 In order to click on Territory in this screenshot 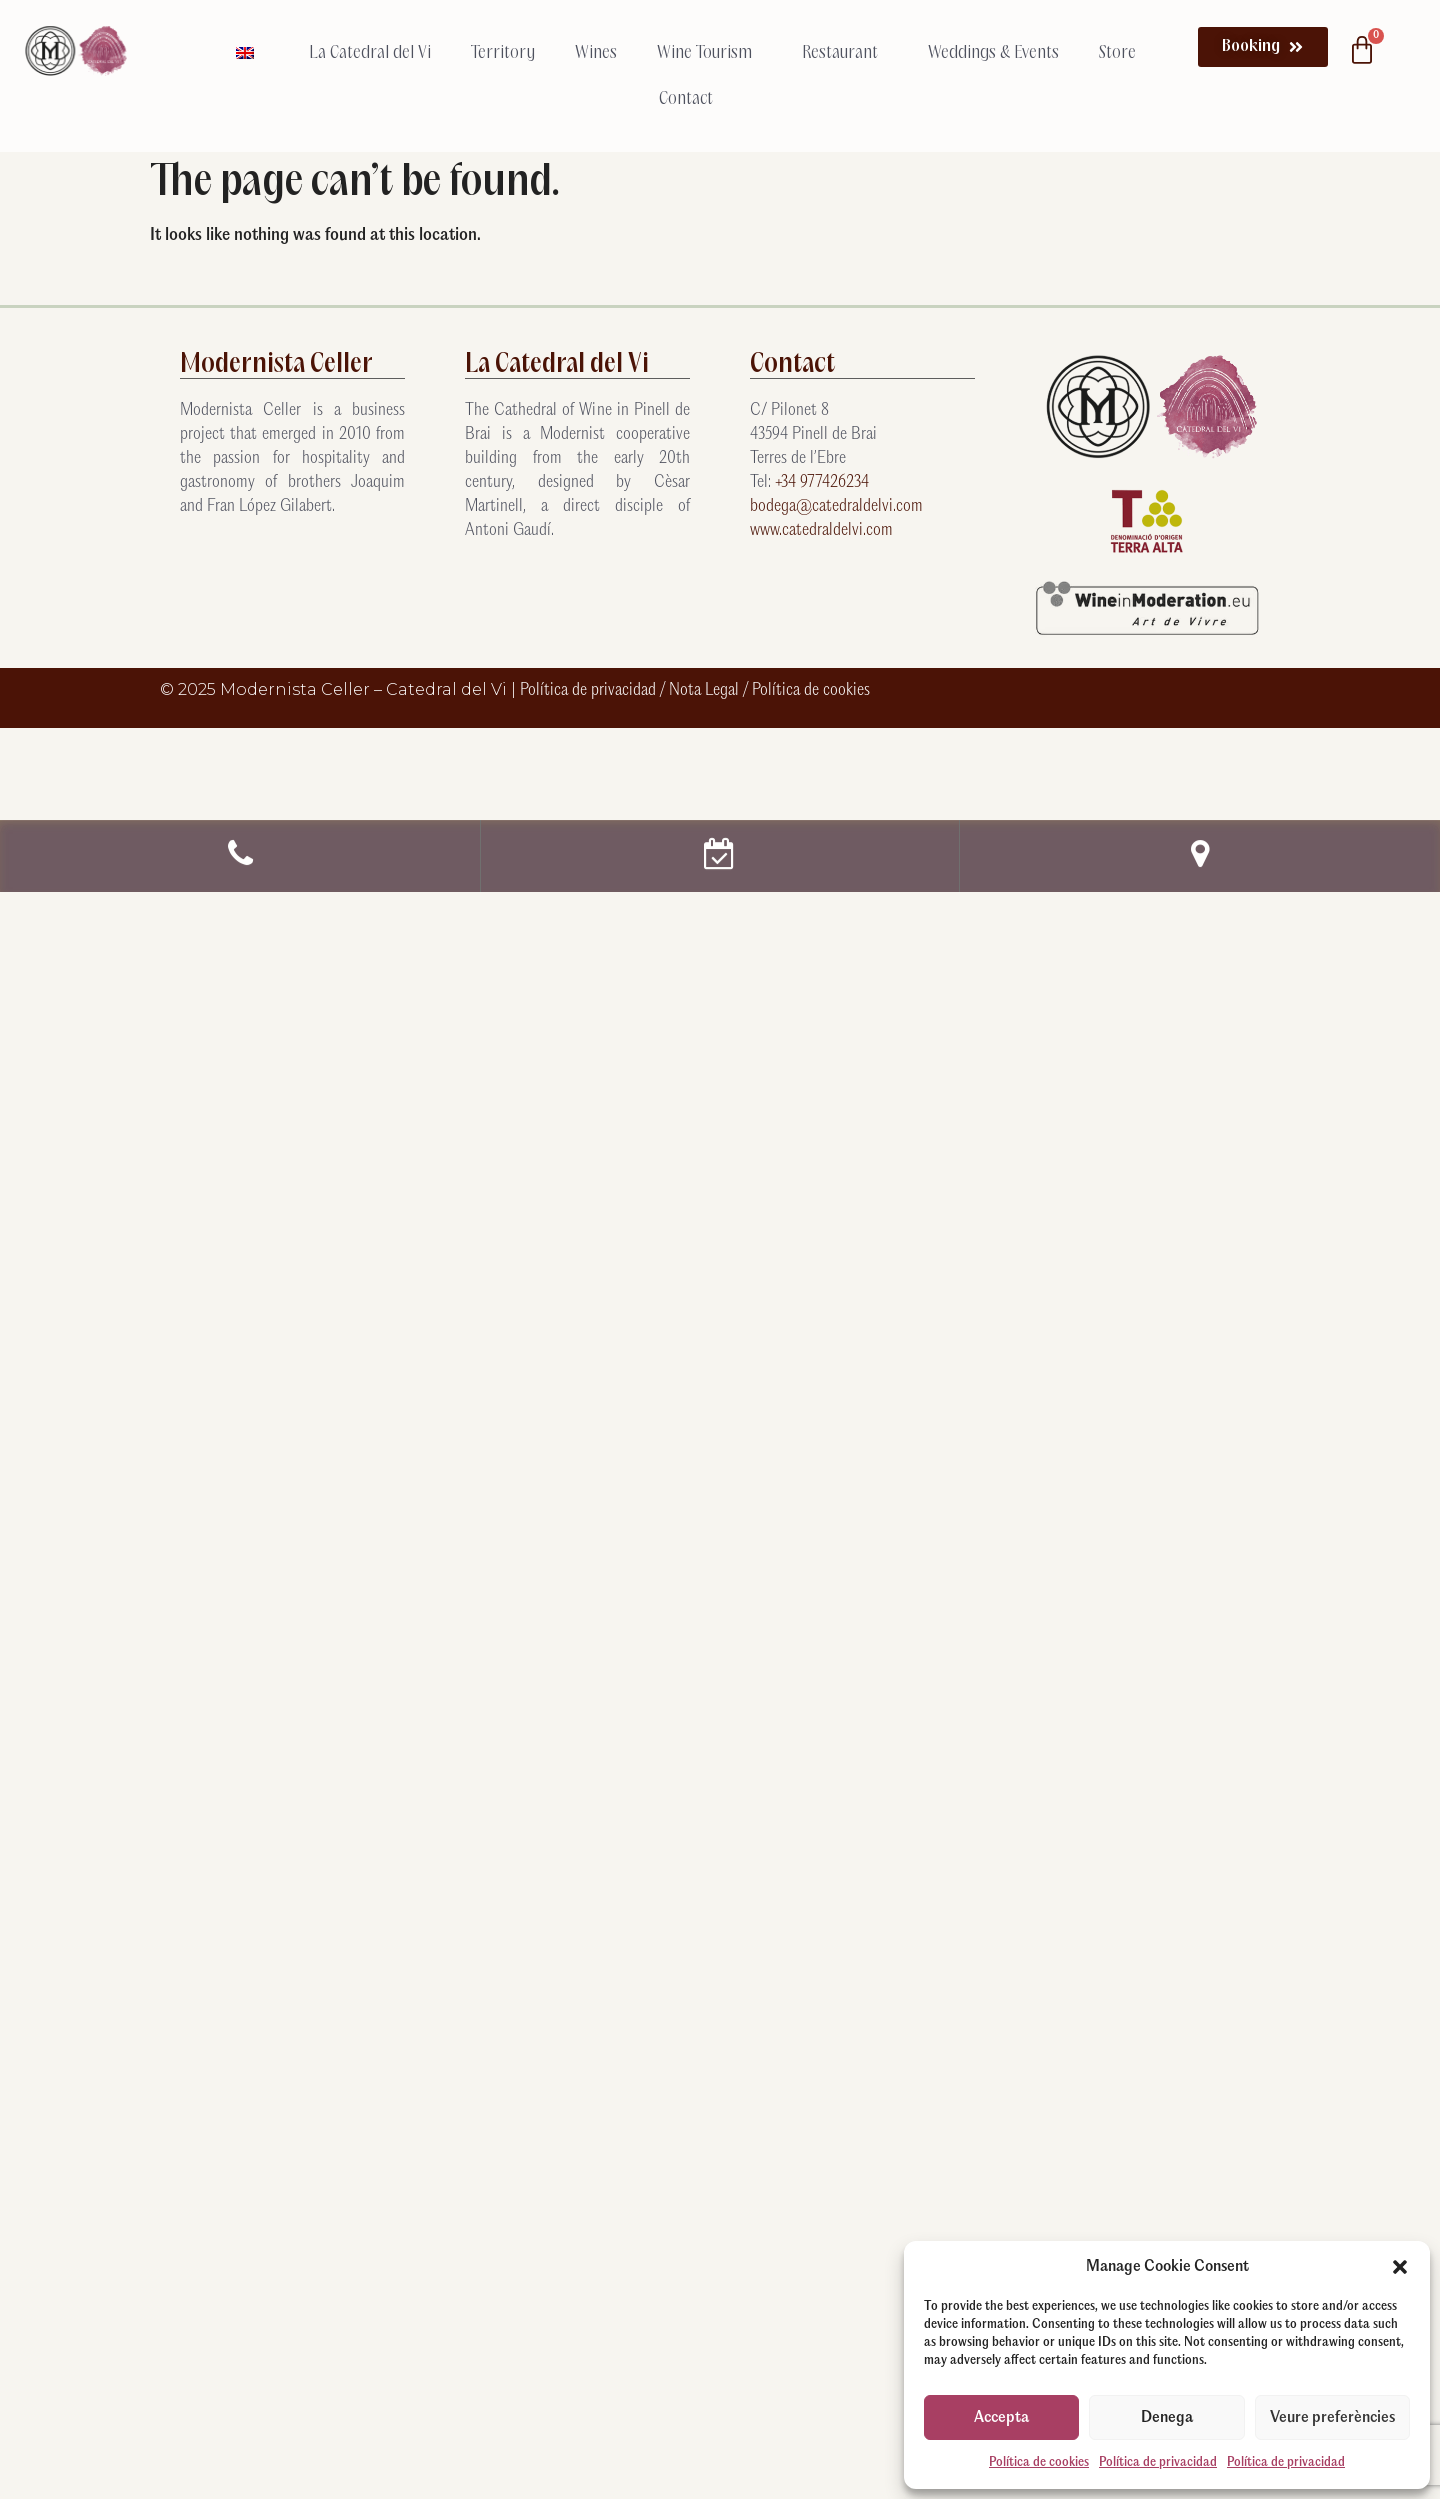, I will do `click(503, 53)`.